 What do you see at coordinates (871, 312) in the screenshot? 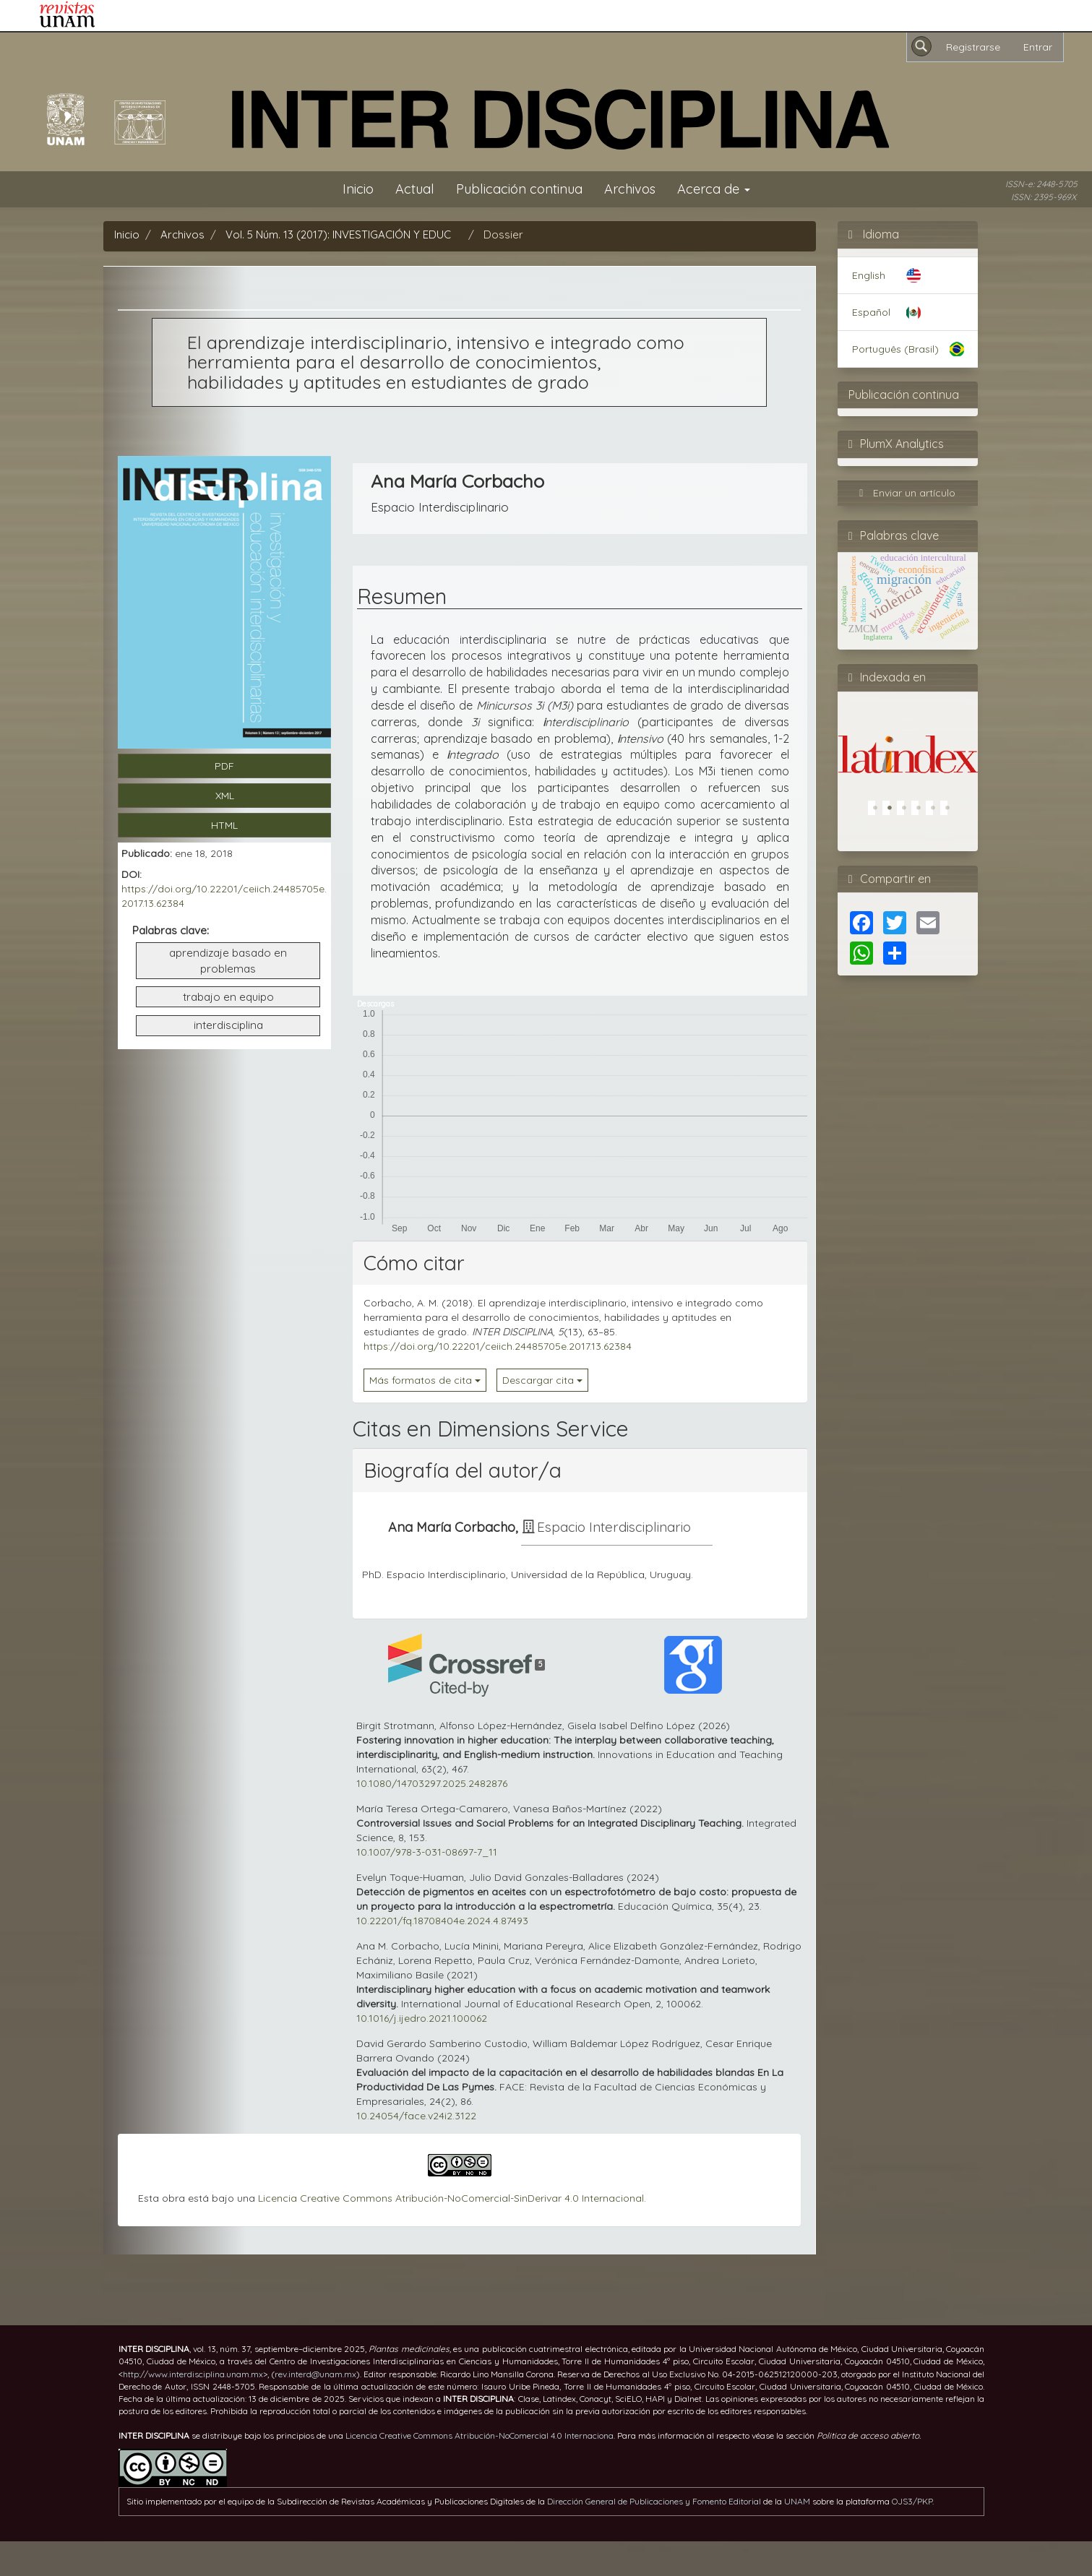
I see `Español` at bounding box center [871, 312].